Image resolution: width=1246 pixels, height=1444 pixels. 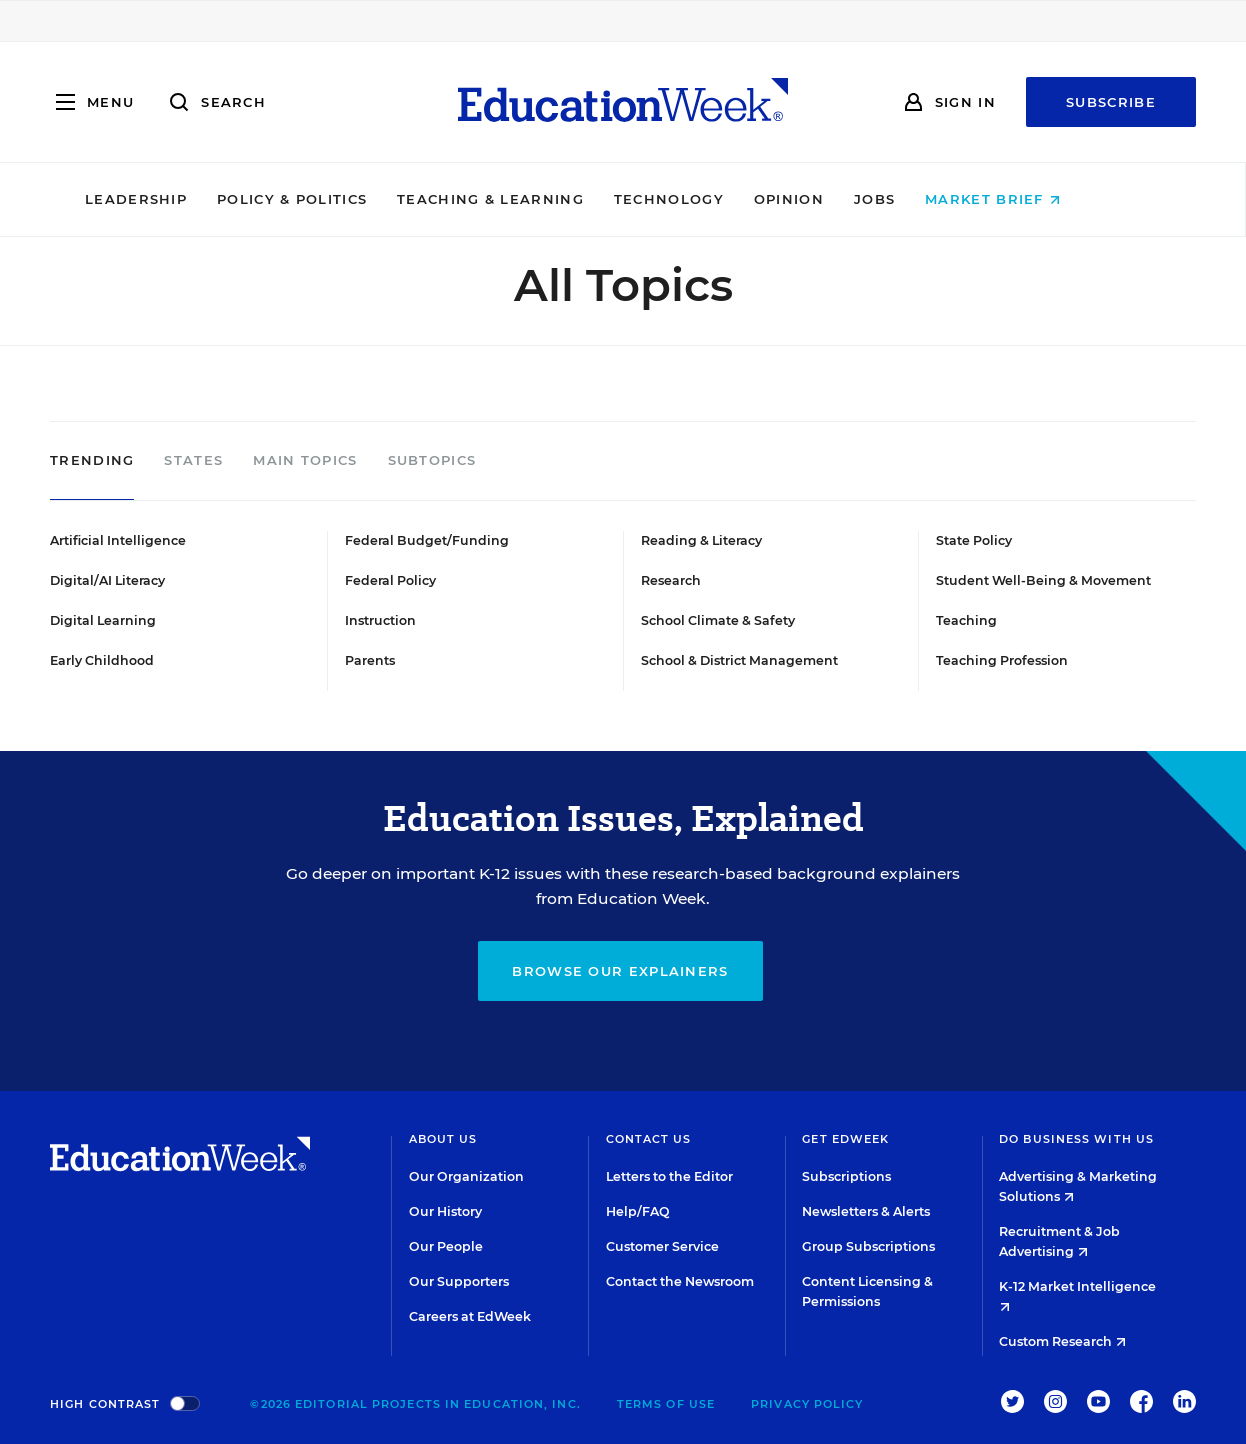 What do you see at coordinates (102, 660) in the screenshot?
I see `Early Childhood` at bounding box center [102, 660].